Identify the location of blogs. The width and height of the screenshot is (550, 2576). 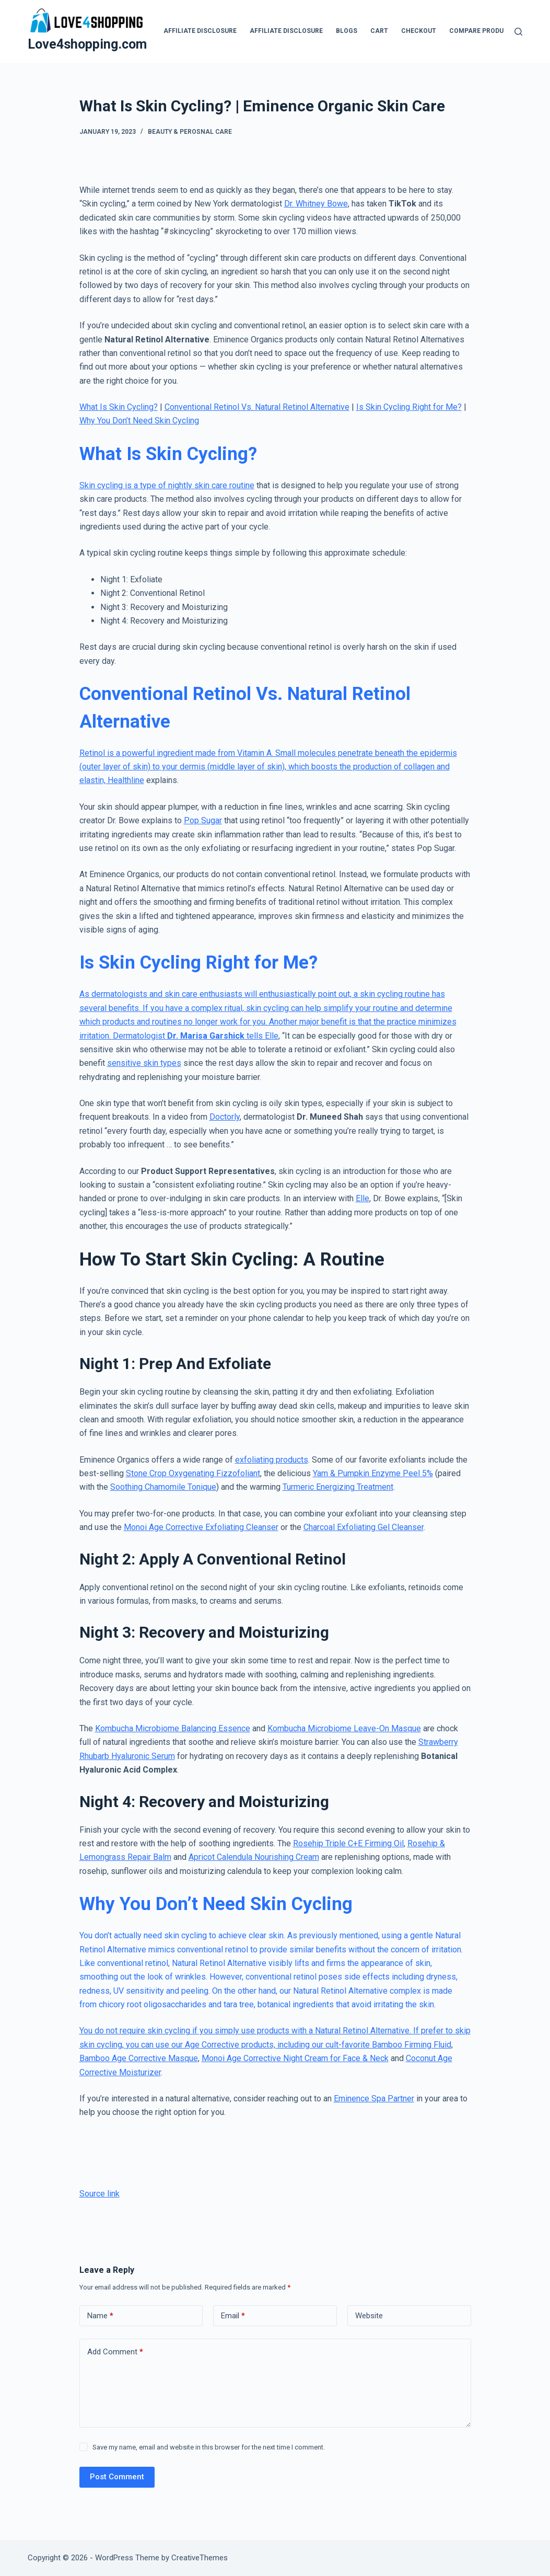
(346, 30).